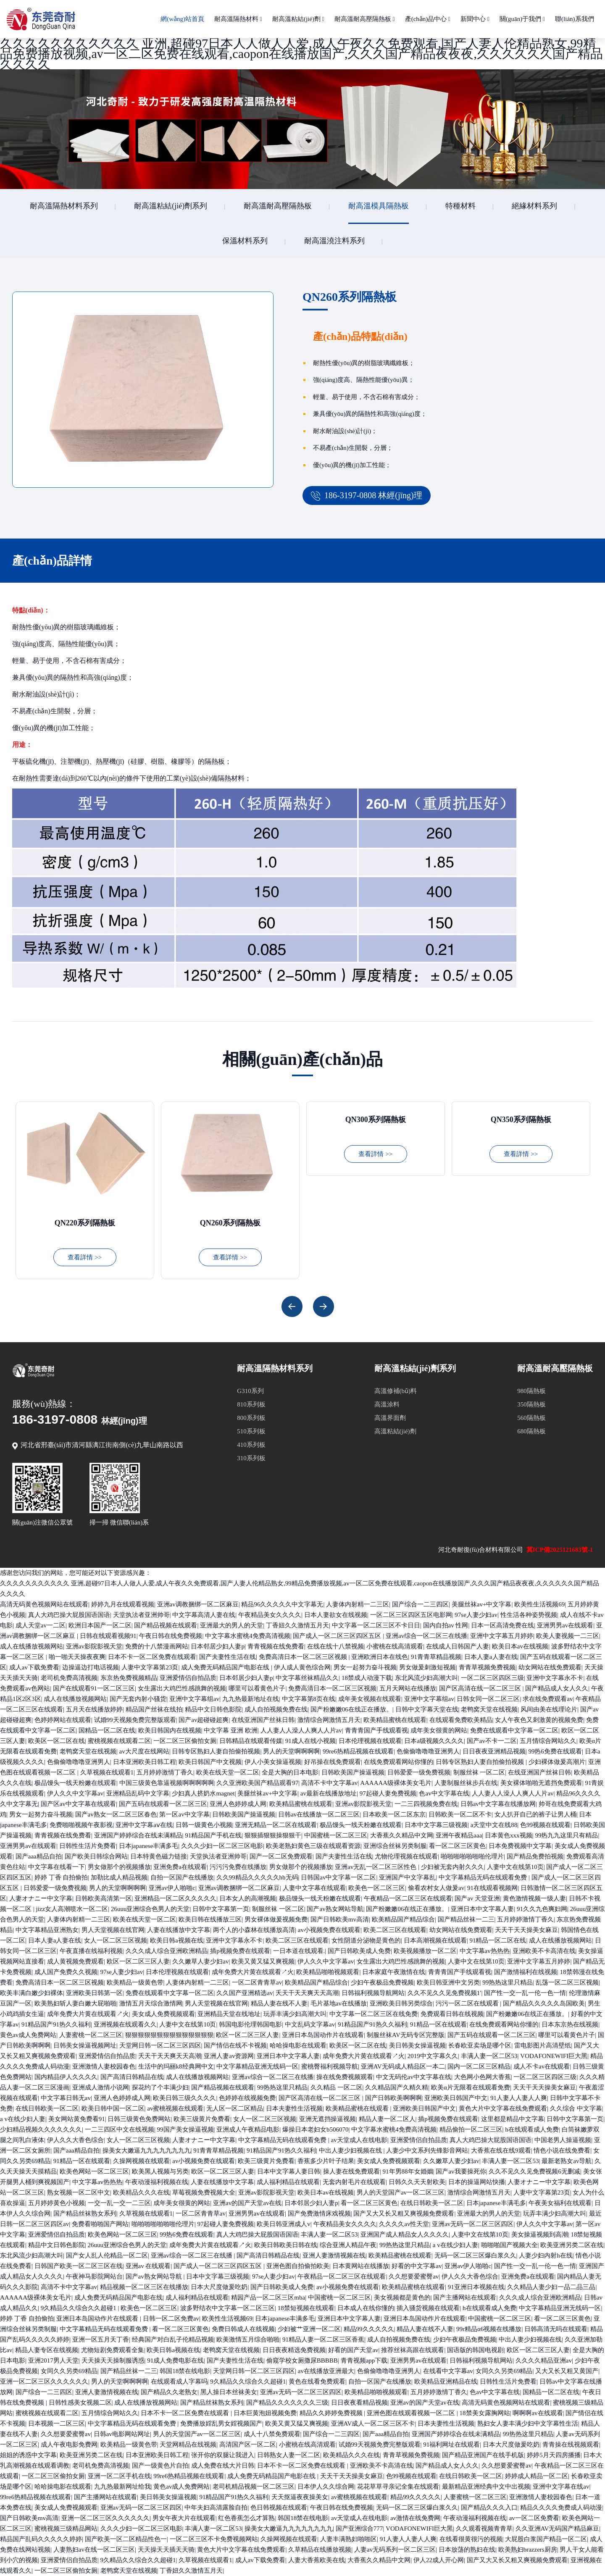 Image resolution: width=605 pixels, height=2576 pixels. What do you see at coordinates (484, 2528) in the screenshot?
I see `久久观看视频青青草` at bounding box center [484, 2528].